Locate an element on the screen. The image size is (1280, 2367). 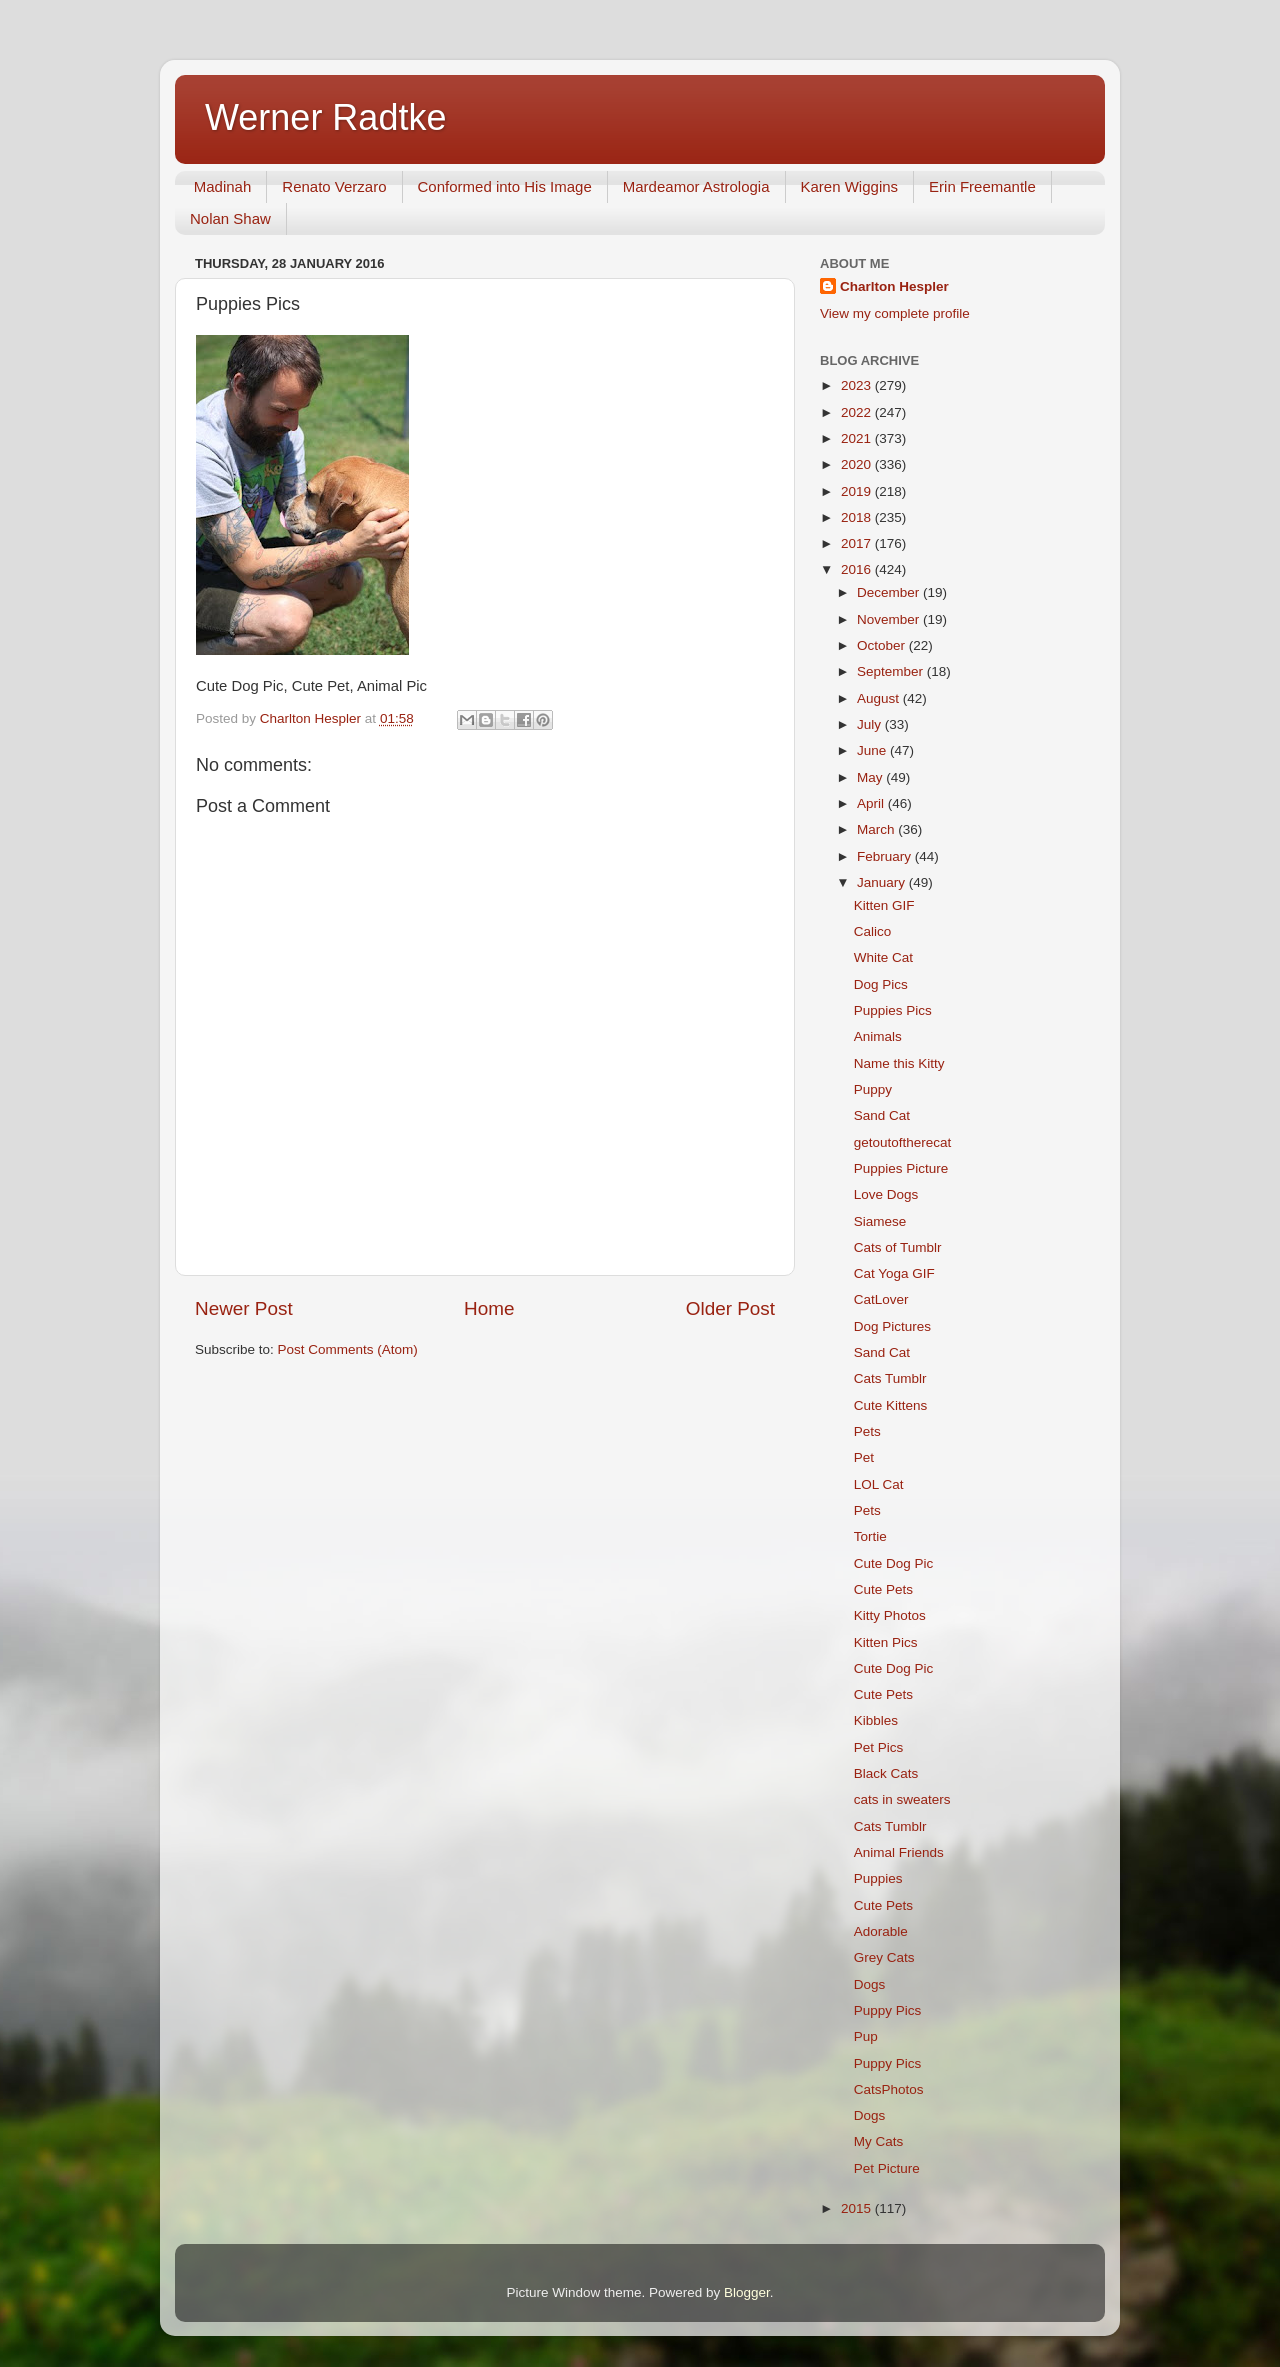
Pet is located at coordinates (864, 1457).